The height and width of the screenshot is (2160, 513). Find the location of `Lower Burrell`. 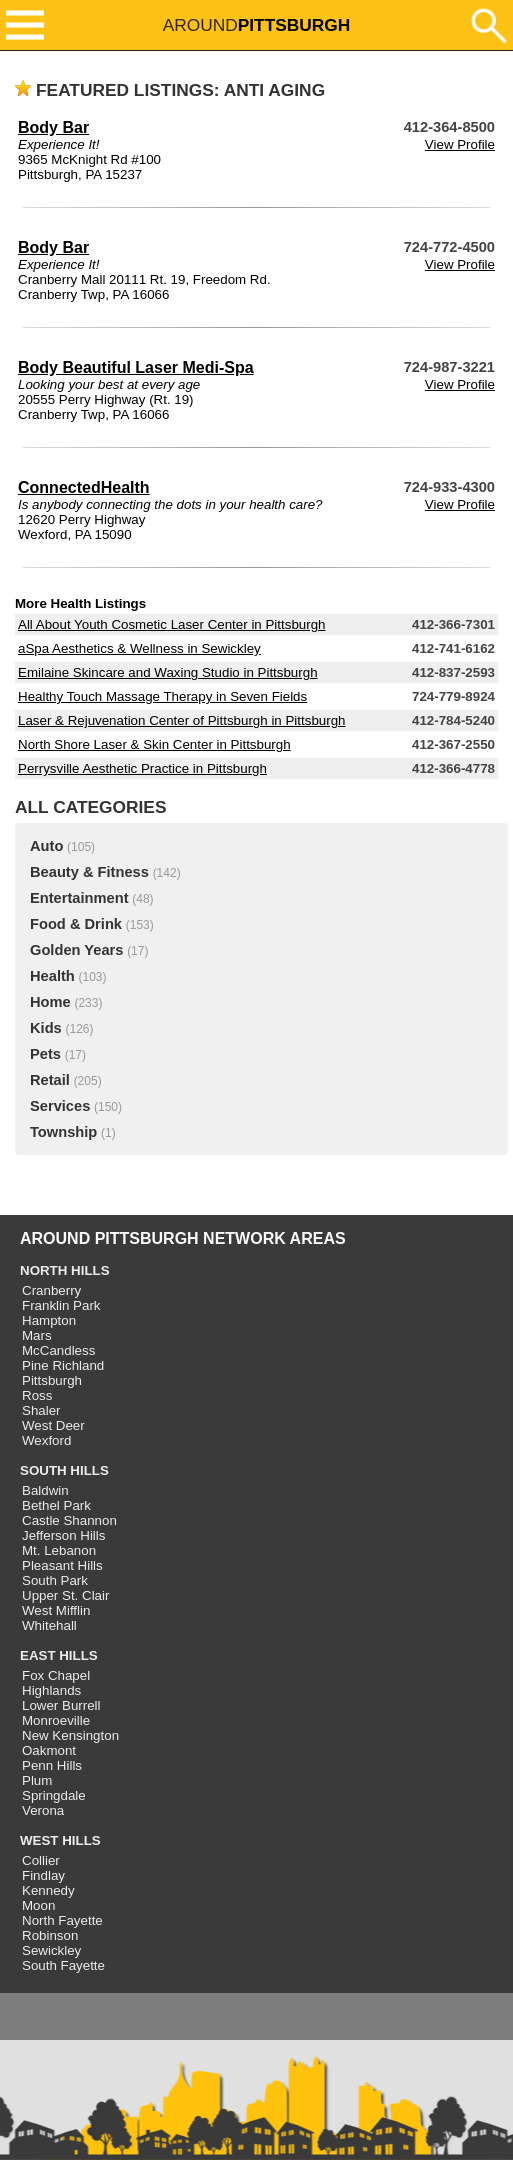

Lower Burrell is located at coordinates (61, 1705).